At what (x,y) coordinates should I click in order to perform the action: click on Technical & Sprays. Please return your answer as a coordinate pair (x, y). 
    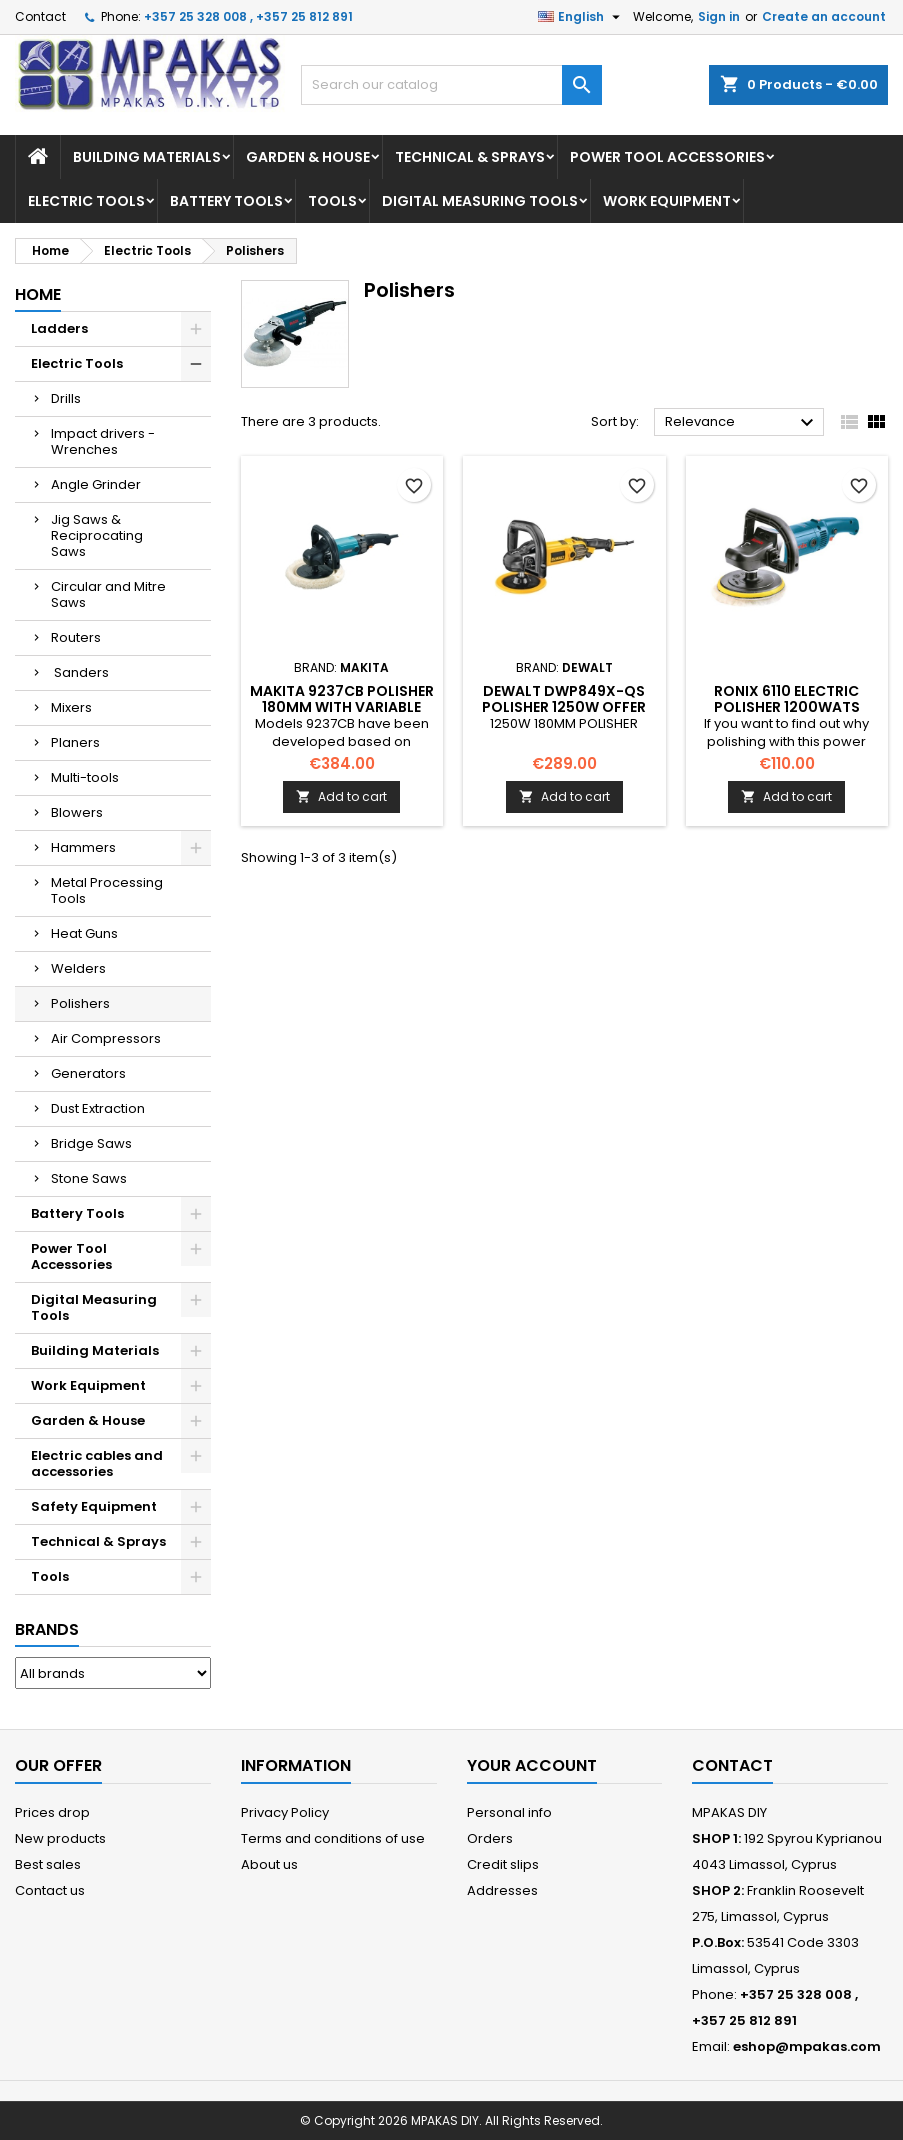
    Looking at the image, I should click on (470, 157).